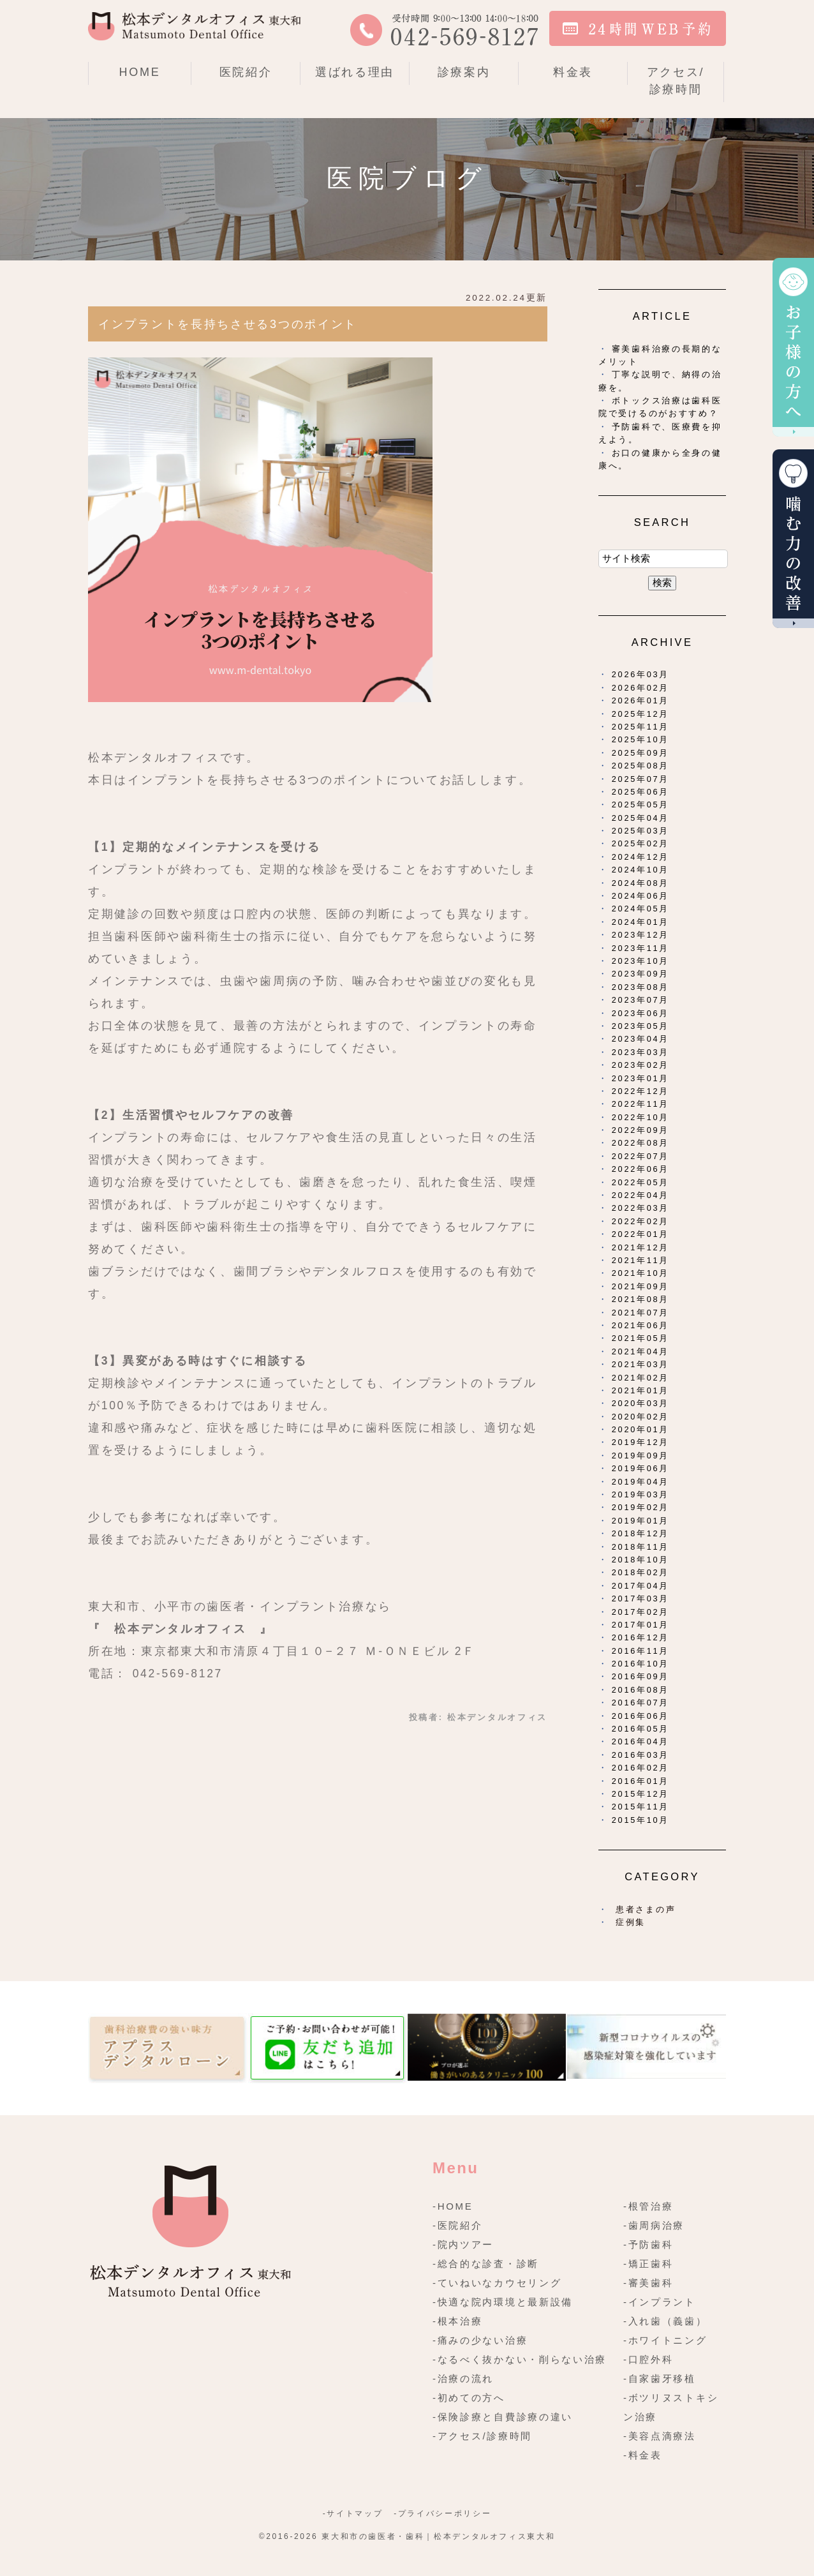  I want to click on 2015年11月, so click(640, 1806).